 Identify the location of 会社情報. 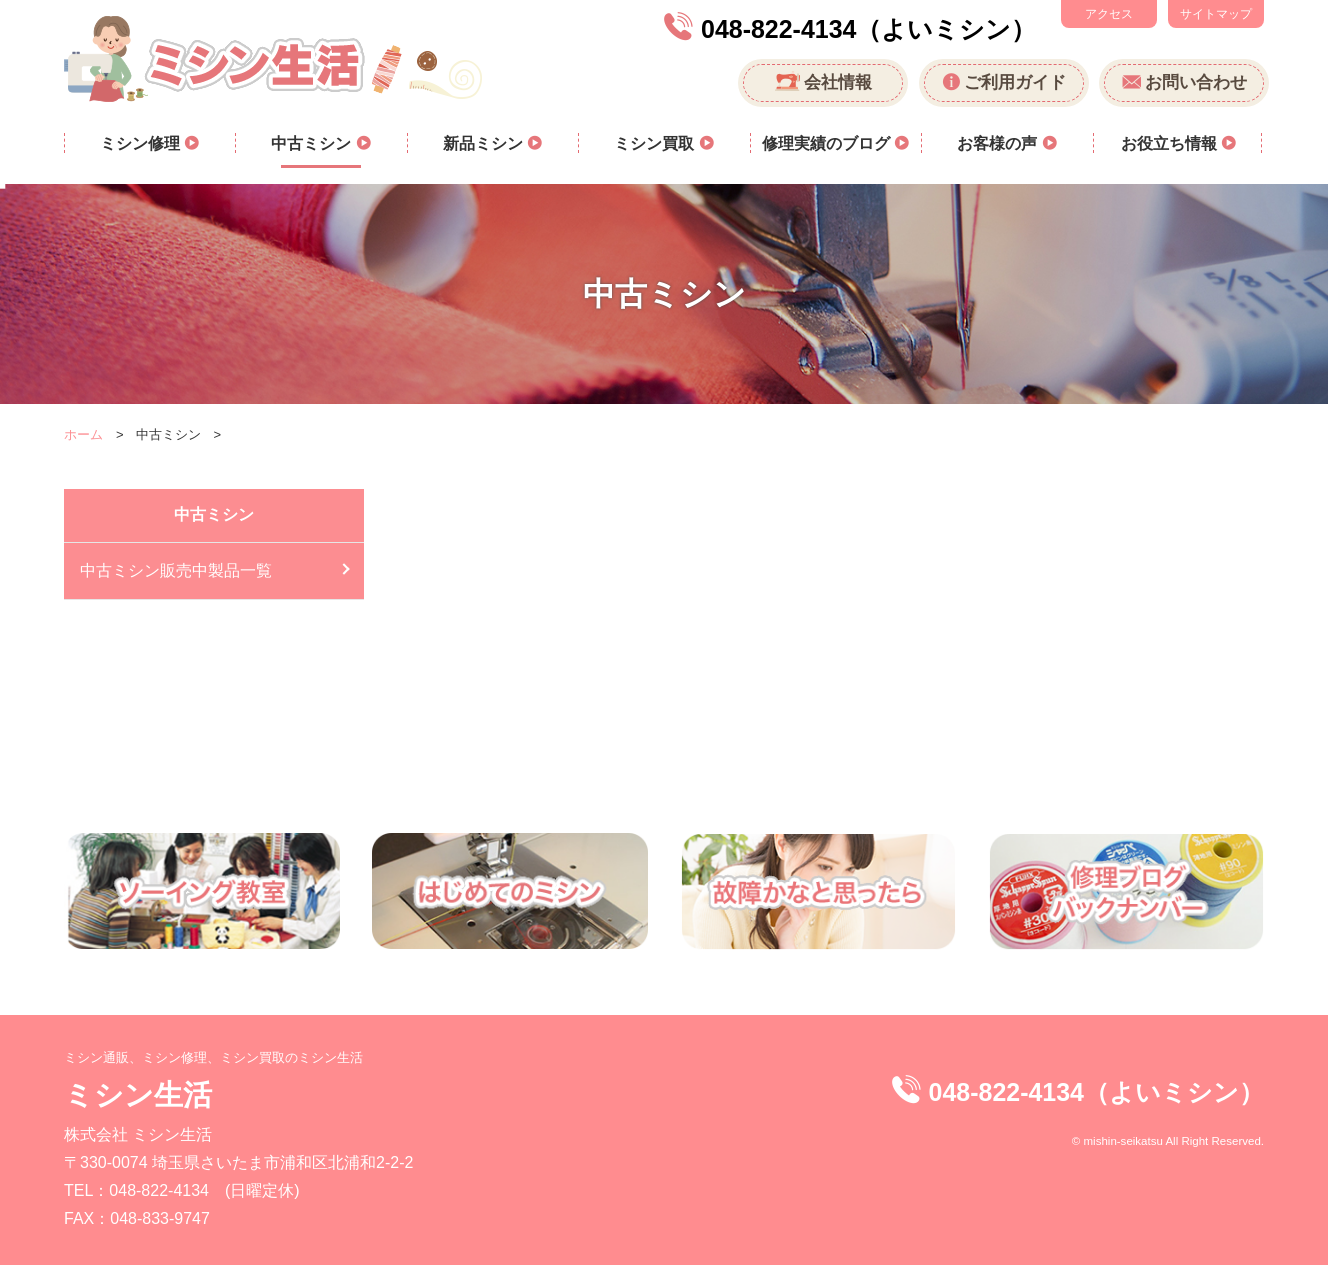
(838, 82).